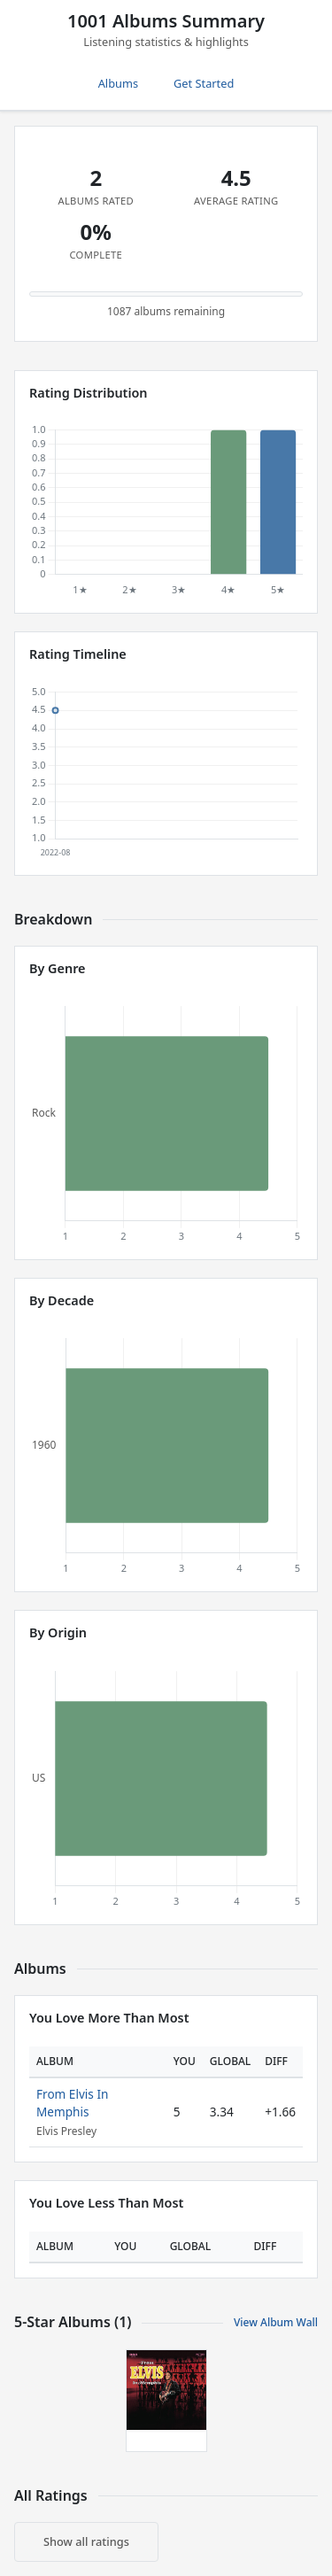 The height and width of the screenshot is (2576, 332). Describe the element at coordinates (276, 2322) in the screenshot. I see `View Album Wall` at that location.